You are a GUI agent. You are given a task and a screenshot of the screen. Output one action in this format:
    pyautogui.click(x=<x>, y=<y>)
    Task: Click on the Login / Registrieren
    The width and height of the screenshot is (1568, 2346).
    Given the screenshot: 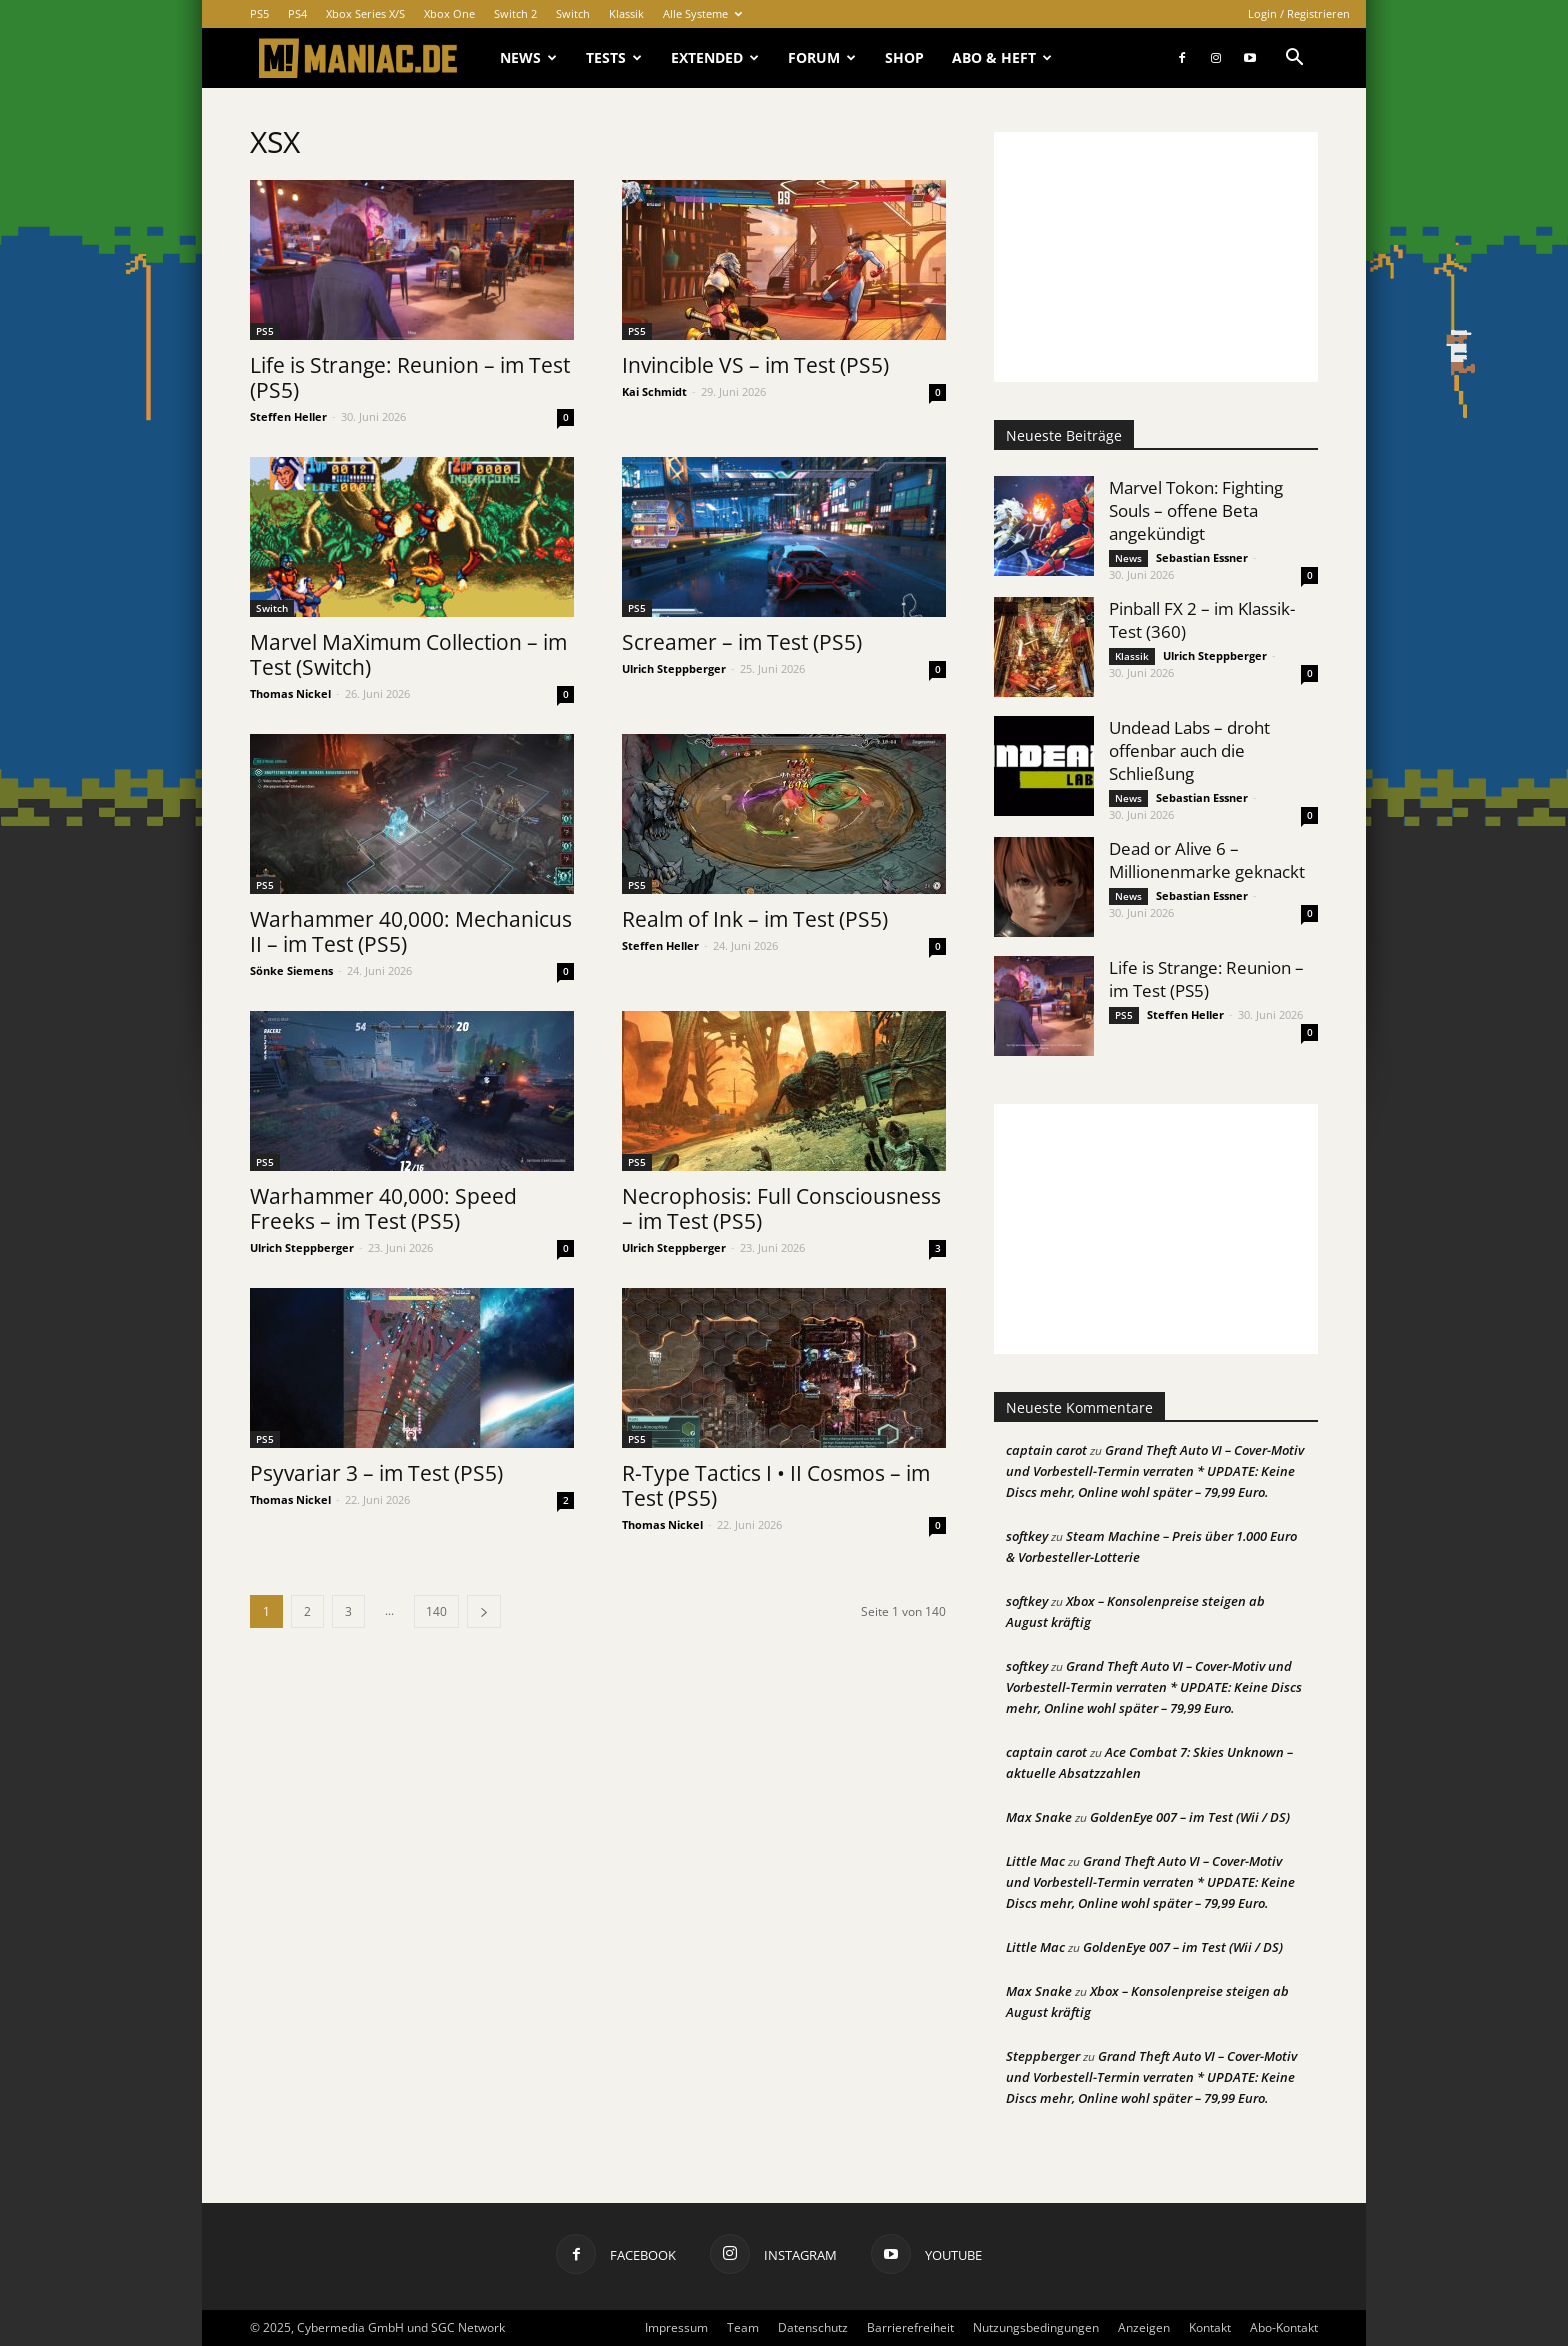 What is the action you would take?
    pyautogui.click(x=1299, y=13)
    